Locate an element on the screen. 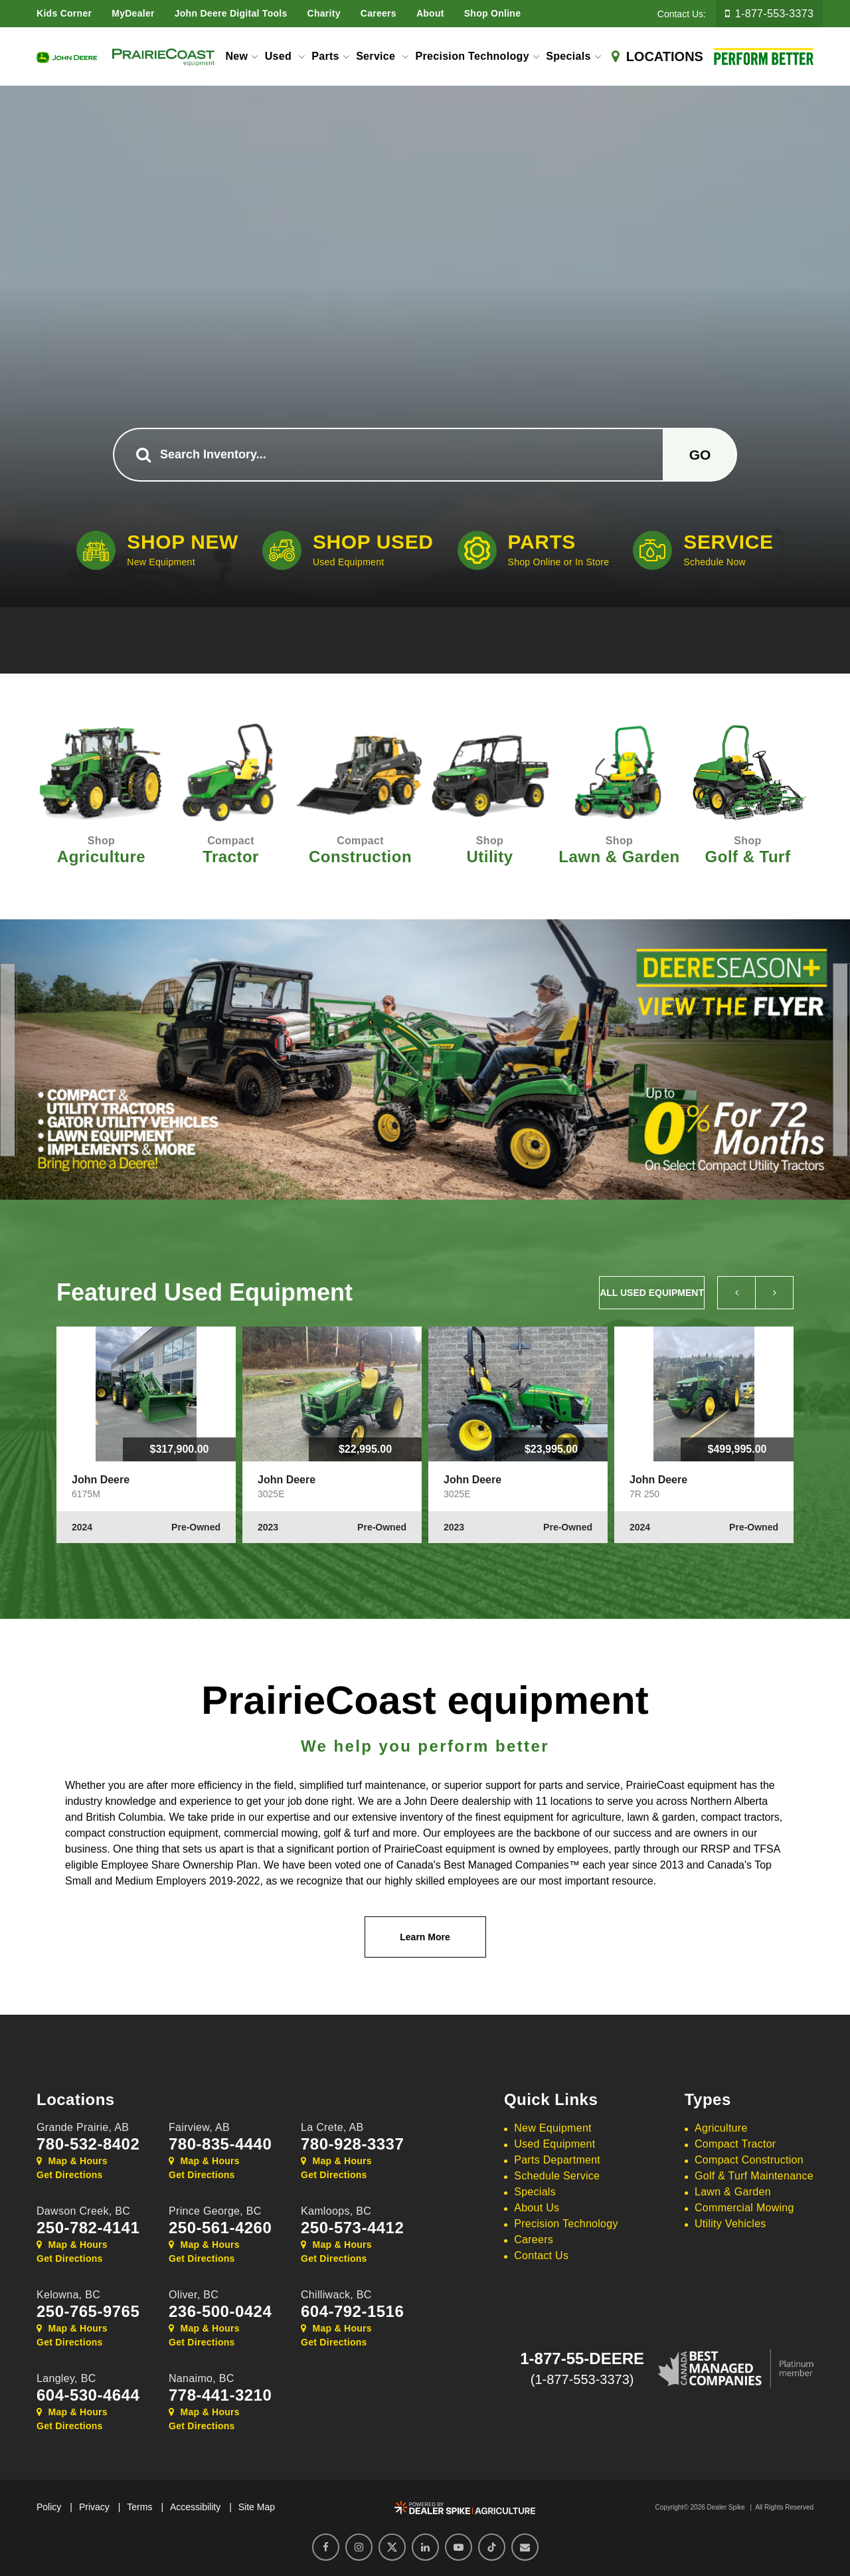  Langley, is located at coordinates (66, 2378).